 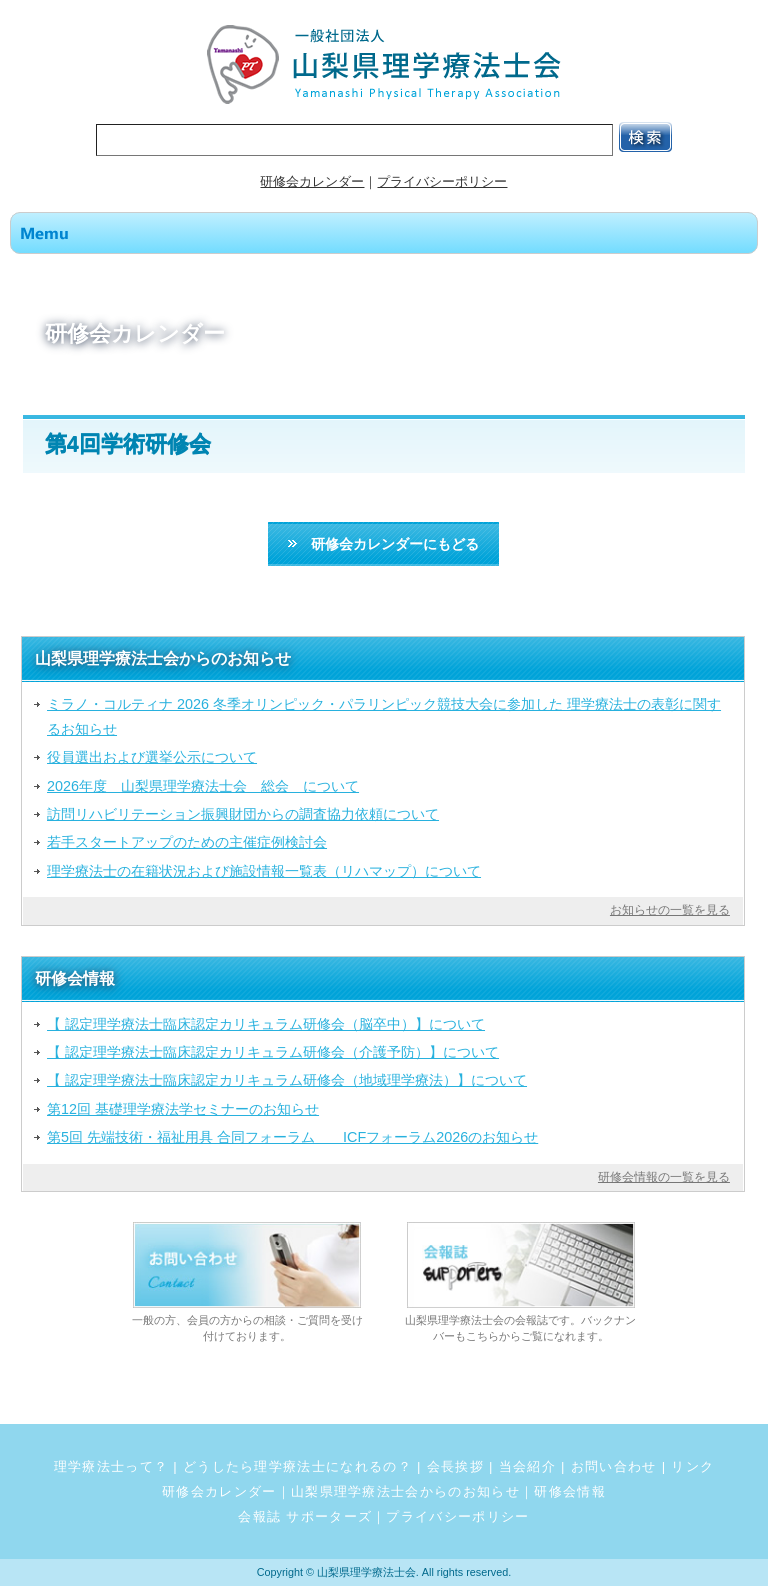 I want to click on 研修会カレンダーにもどる, so click(x=383, y=544).